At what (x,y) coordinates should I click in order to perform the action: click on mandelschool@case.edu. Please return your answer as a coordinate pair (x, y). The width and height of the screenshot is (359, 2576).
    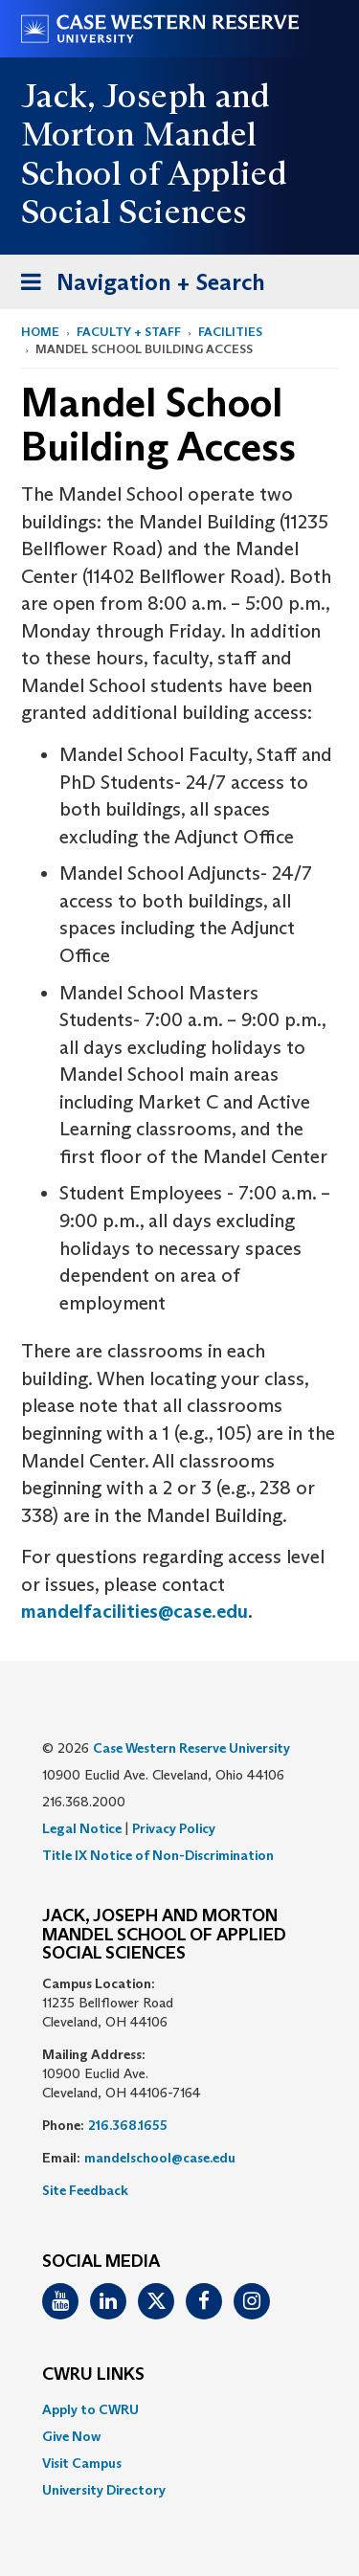
    Looking at the image, I should click on (160, 2157).